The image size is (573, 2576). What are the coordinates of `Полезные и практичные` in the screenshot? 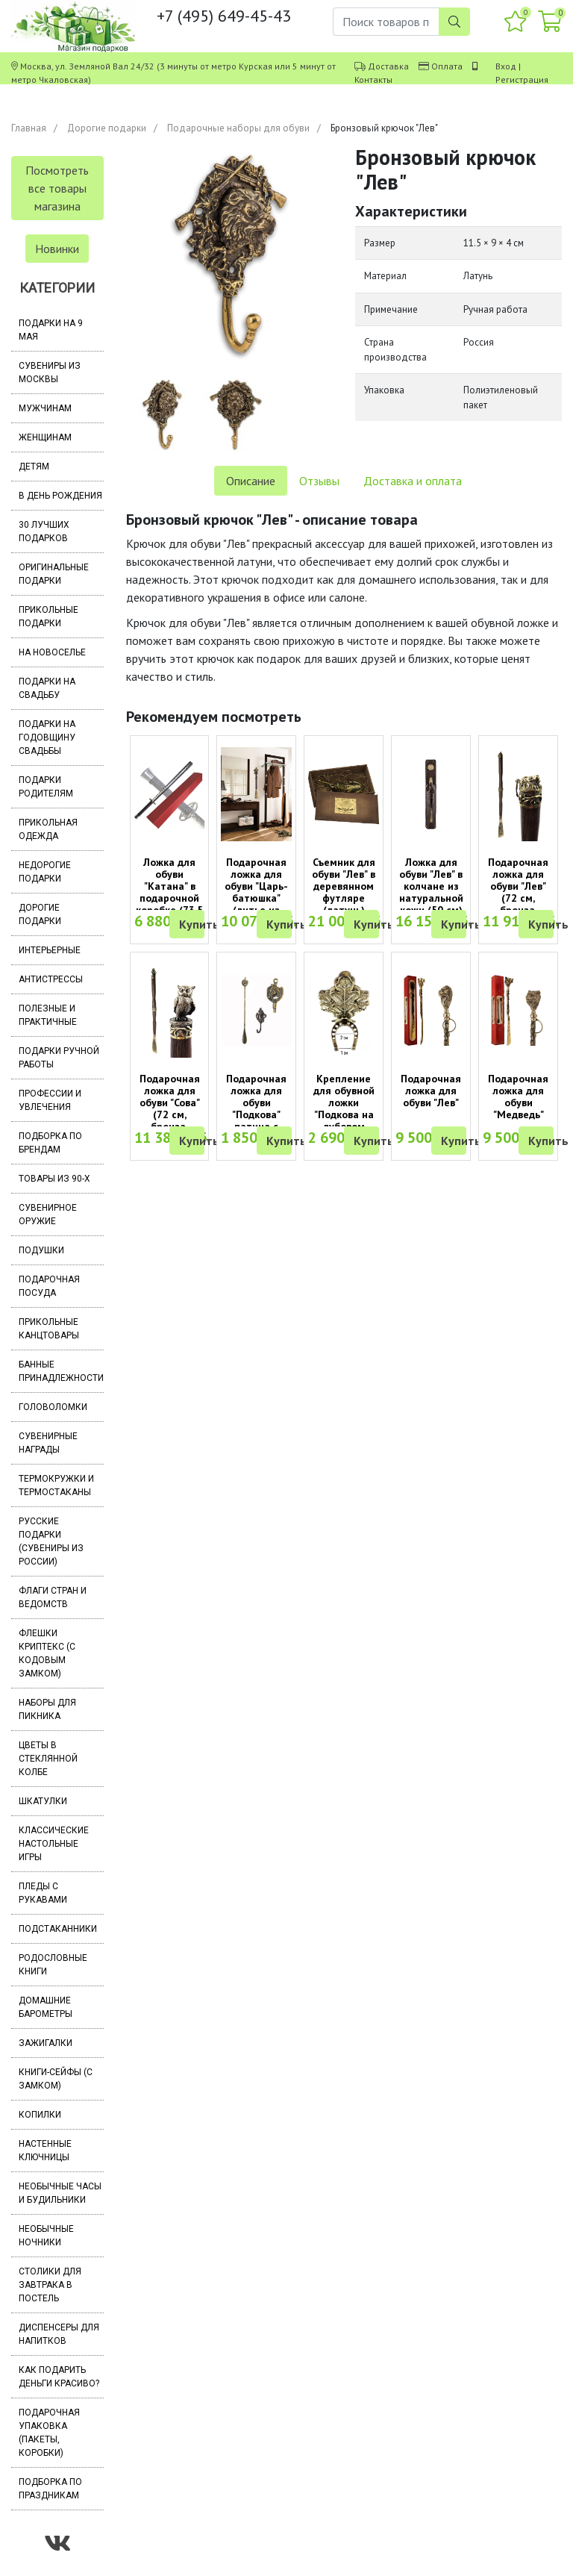 It's located at (48, 1015).